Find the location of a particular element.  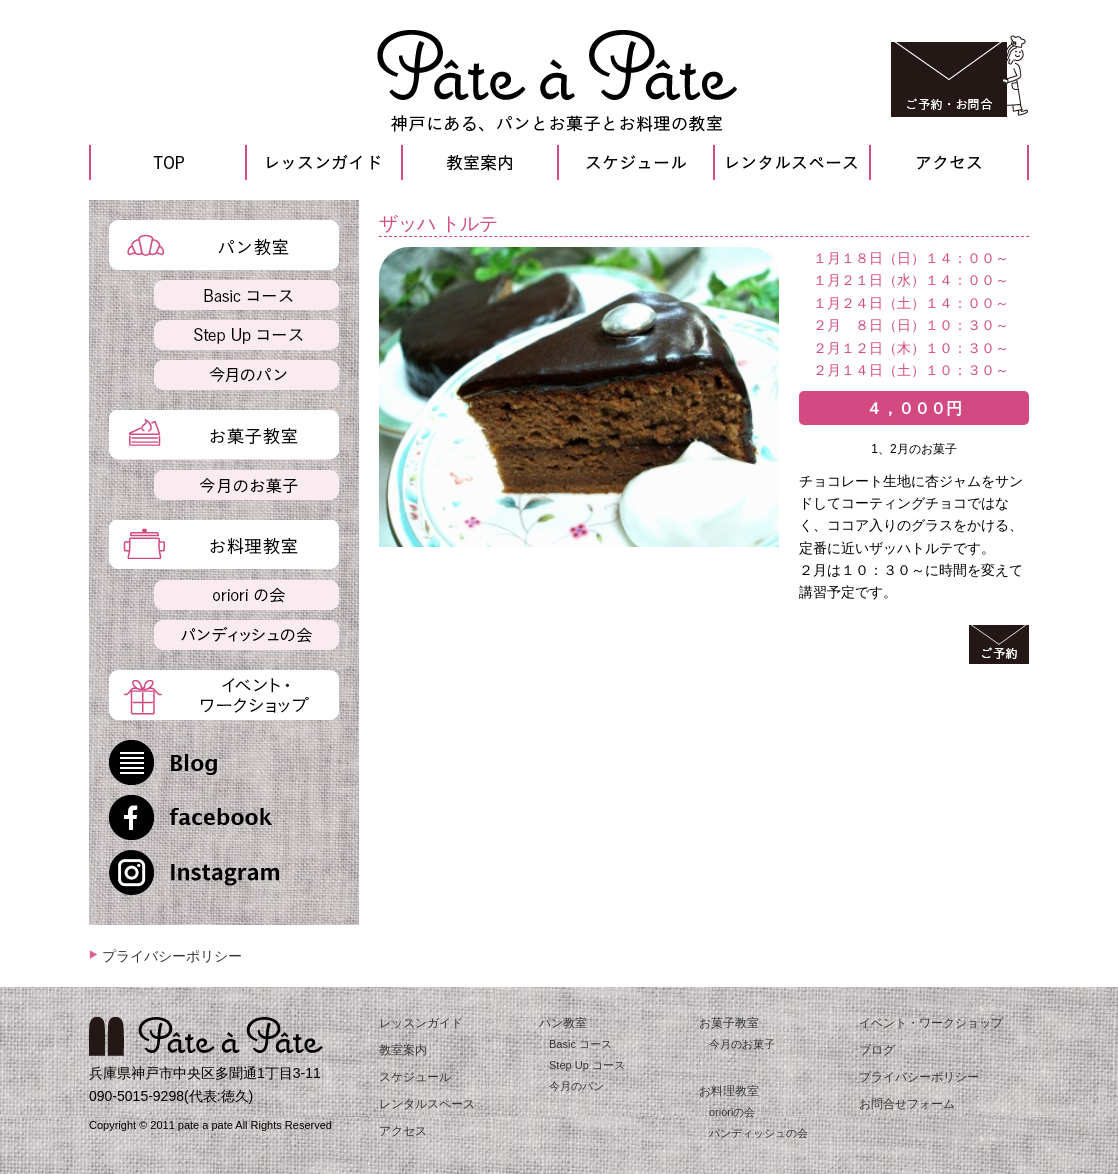

お問合せフォーム is located at coordinates (907, 1104).